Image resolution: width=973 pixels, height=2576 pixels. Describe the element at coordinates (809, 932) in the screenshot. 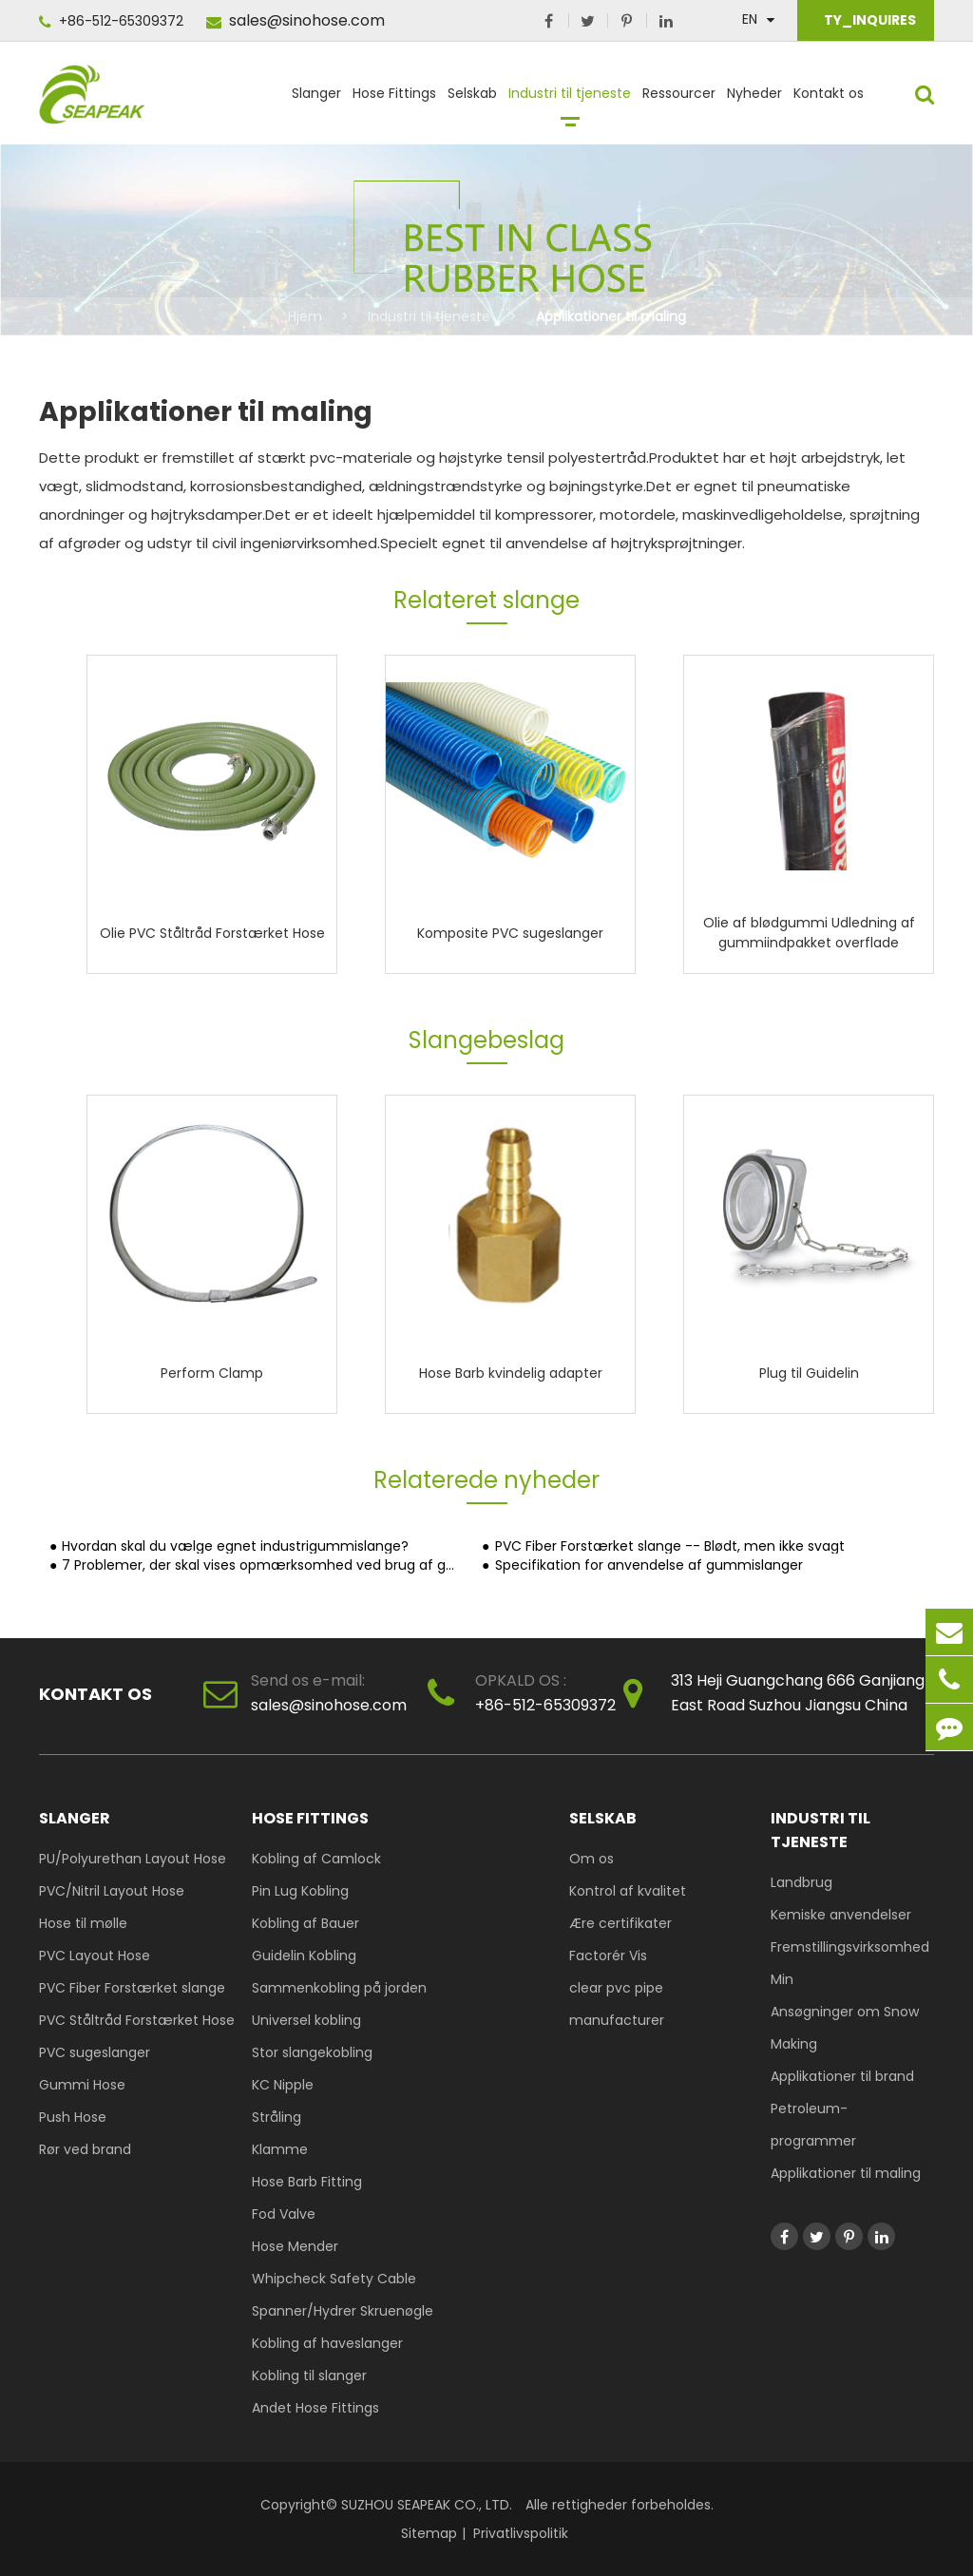

I see `Olie af blødgummi Udledning af gummiindpakket overflade` at that location.